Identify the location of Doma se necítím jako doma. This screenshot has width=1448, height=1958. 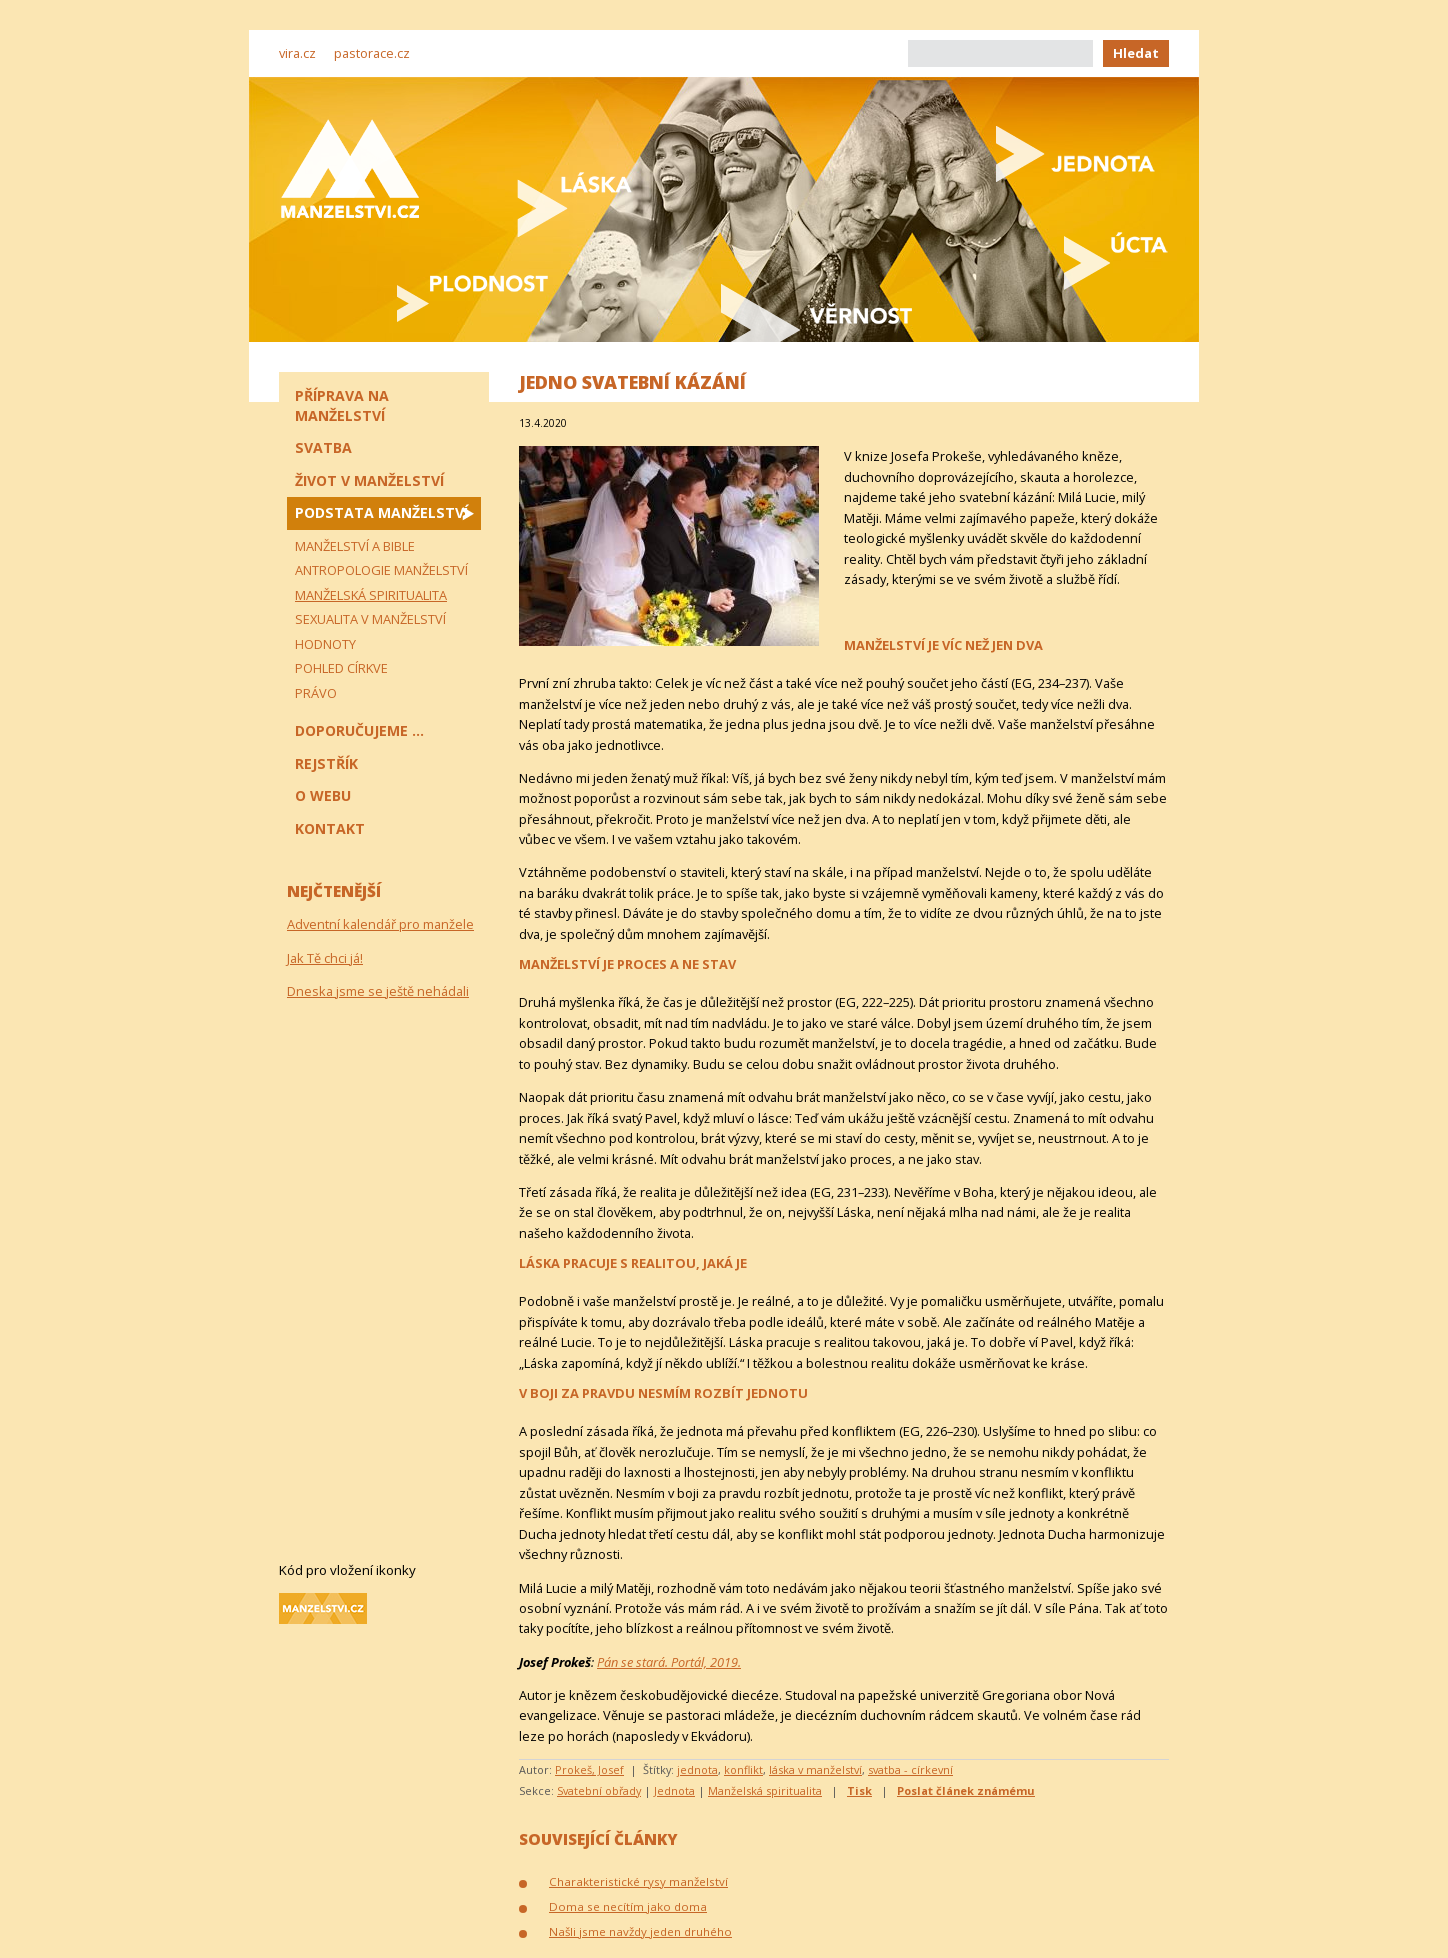
(628, 1906).